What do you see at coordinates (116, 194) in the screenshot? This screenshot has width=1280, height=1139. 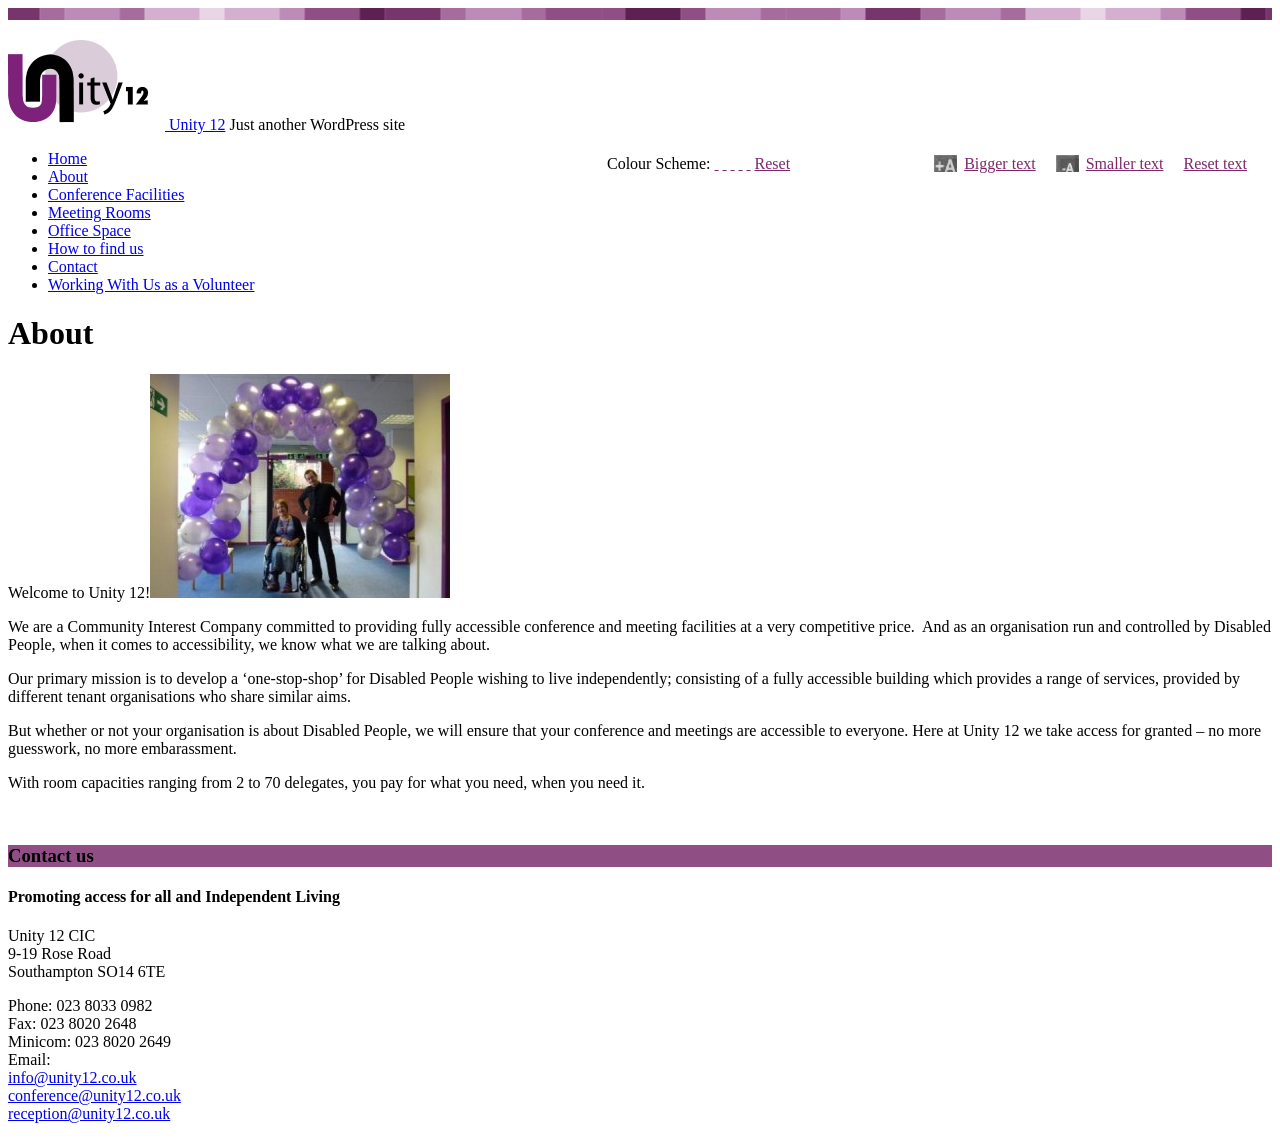 I see `Conference Facilities` at bounding box center [116, 194].